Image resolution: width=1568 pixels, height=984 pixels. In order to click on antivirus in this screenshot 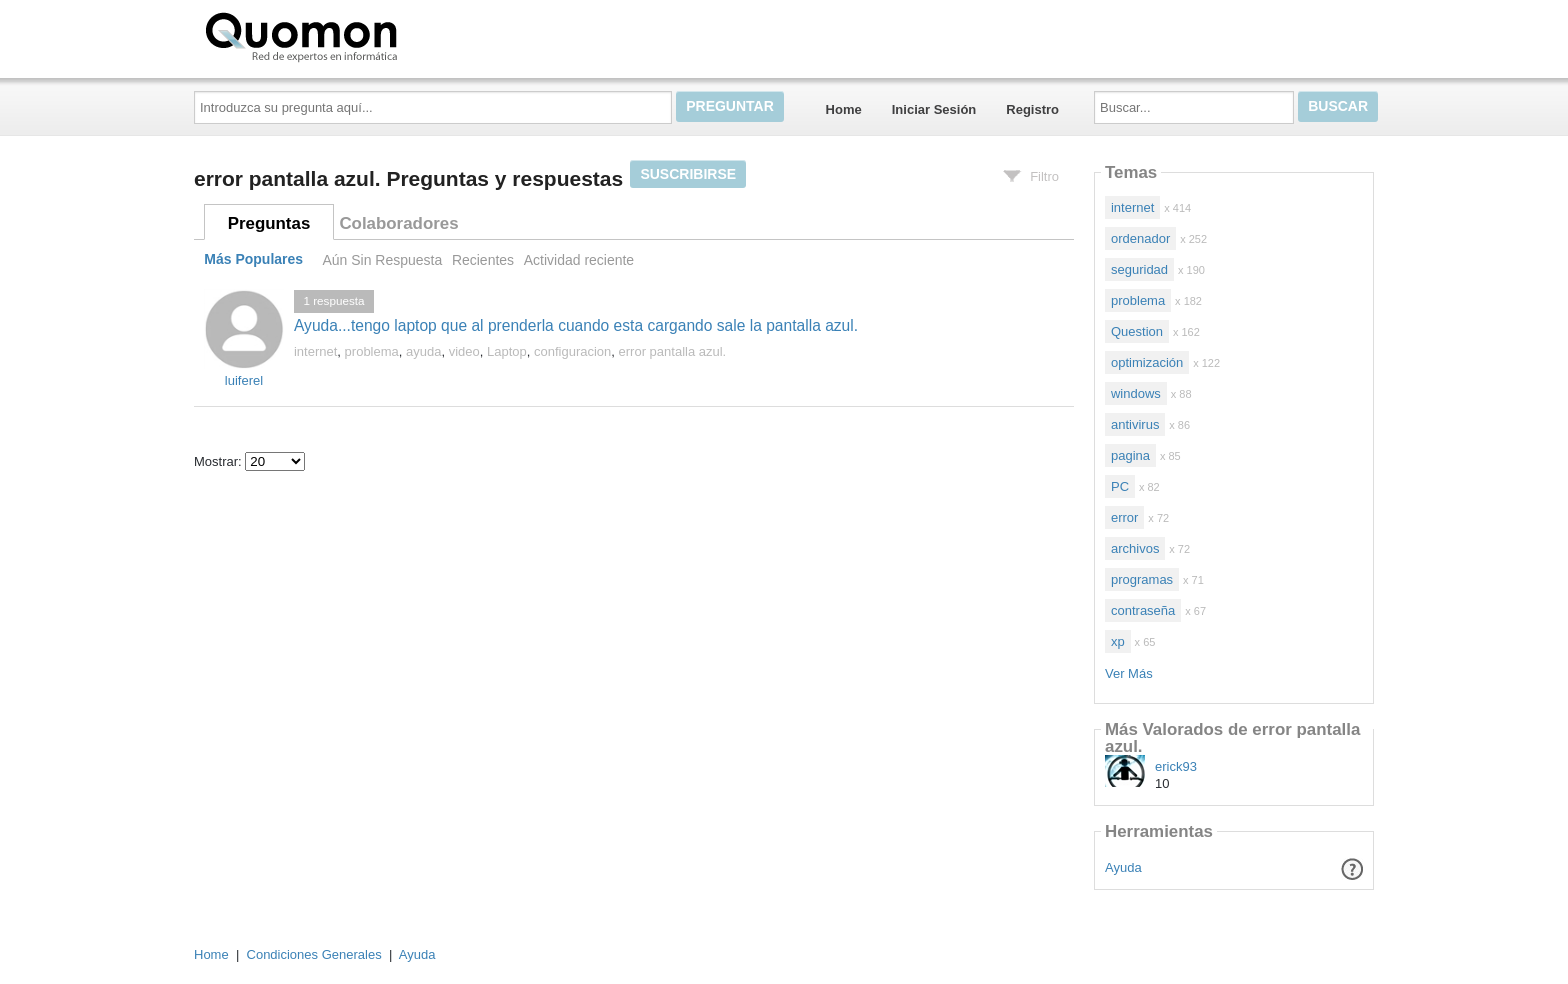, I will do `click(1135, 424)`.